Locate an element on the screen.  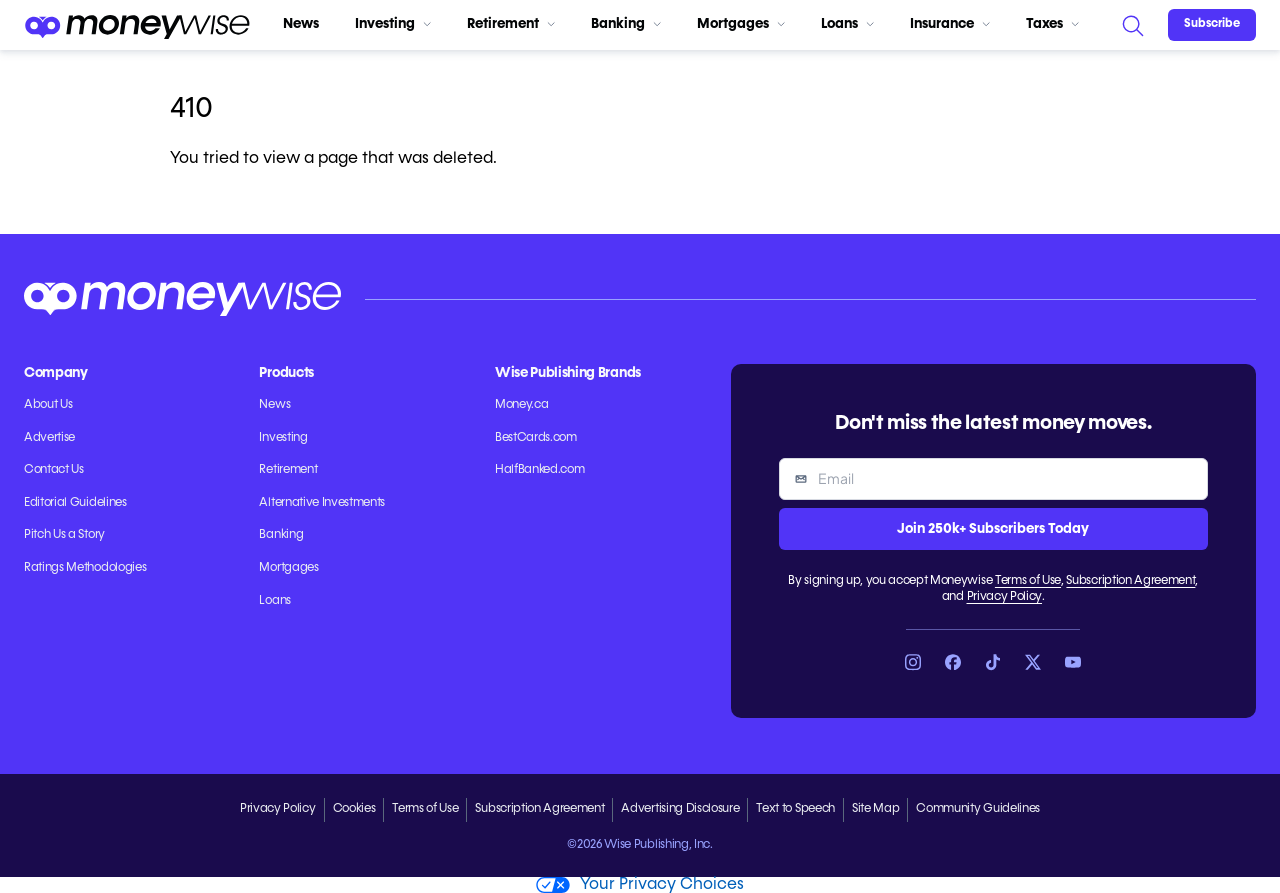
[Search] is located at coordinates (1132, 25).